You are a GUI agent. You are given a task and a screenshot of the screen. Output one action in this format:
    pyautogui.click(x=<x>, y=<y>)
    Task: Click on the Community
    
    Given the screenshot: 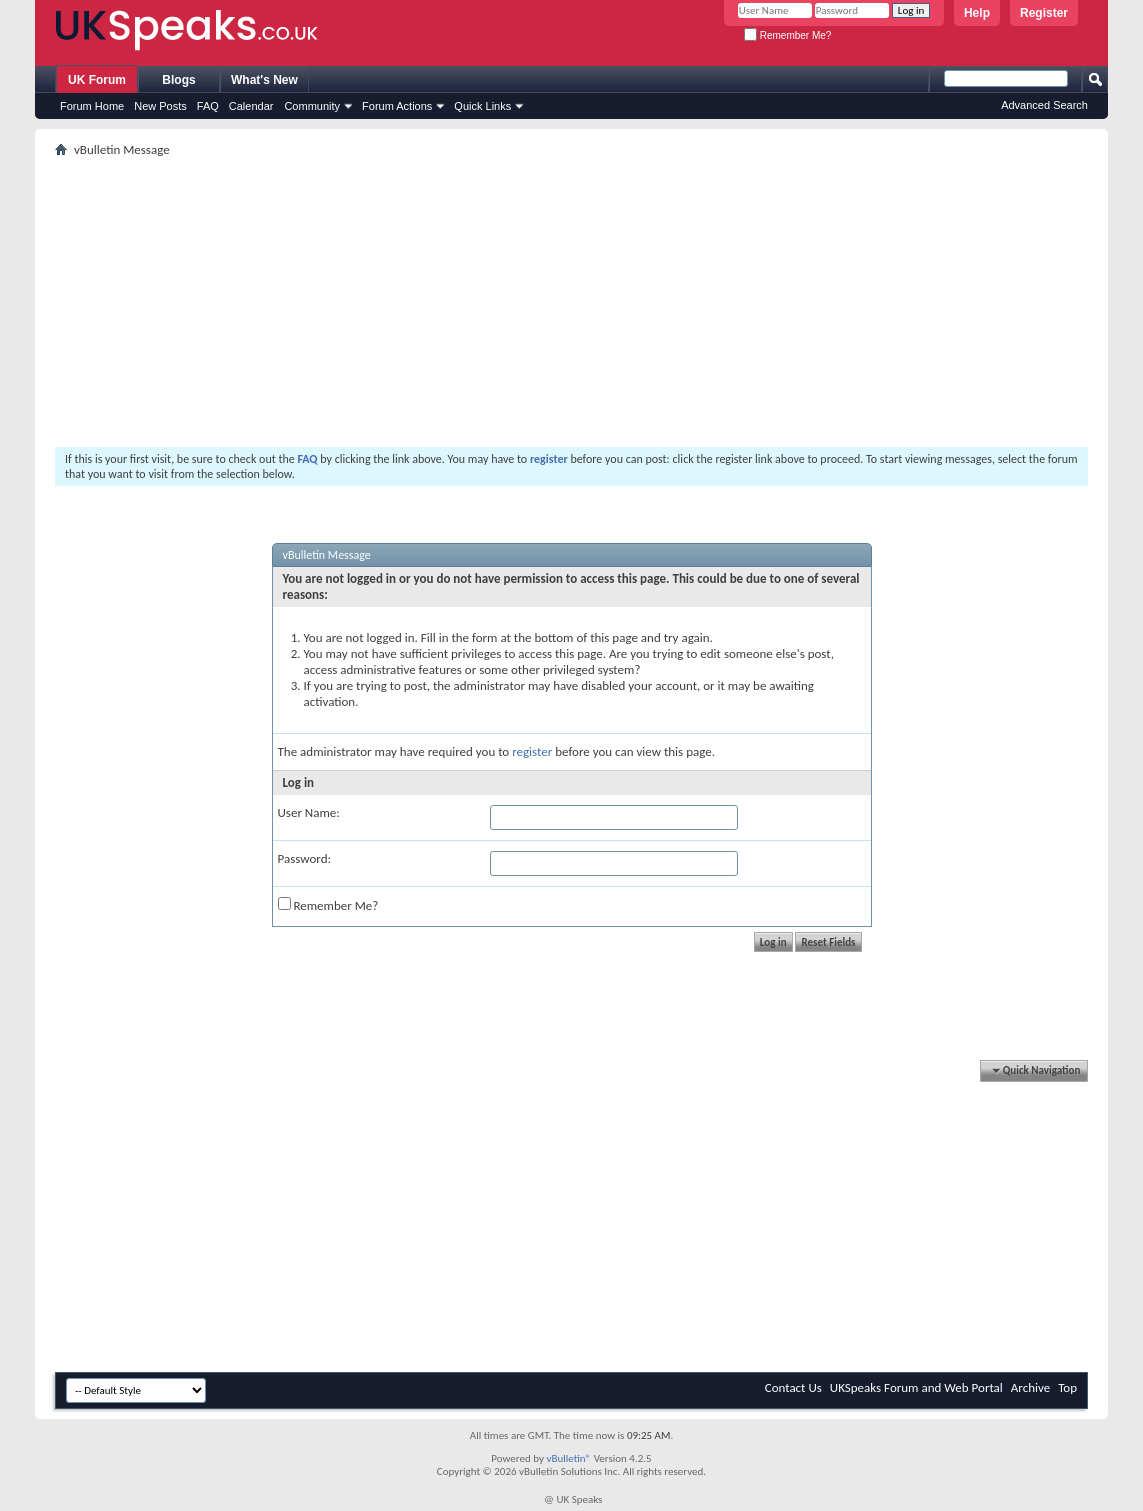 What is the action you would take?
    pyautogui.click(x=312, y=106)
    